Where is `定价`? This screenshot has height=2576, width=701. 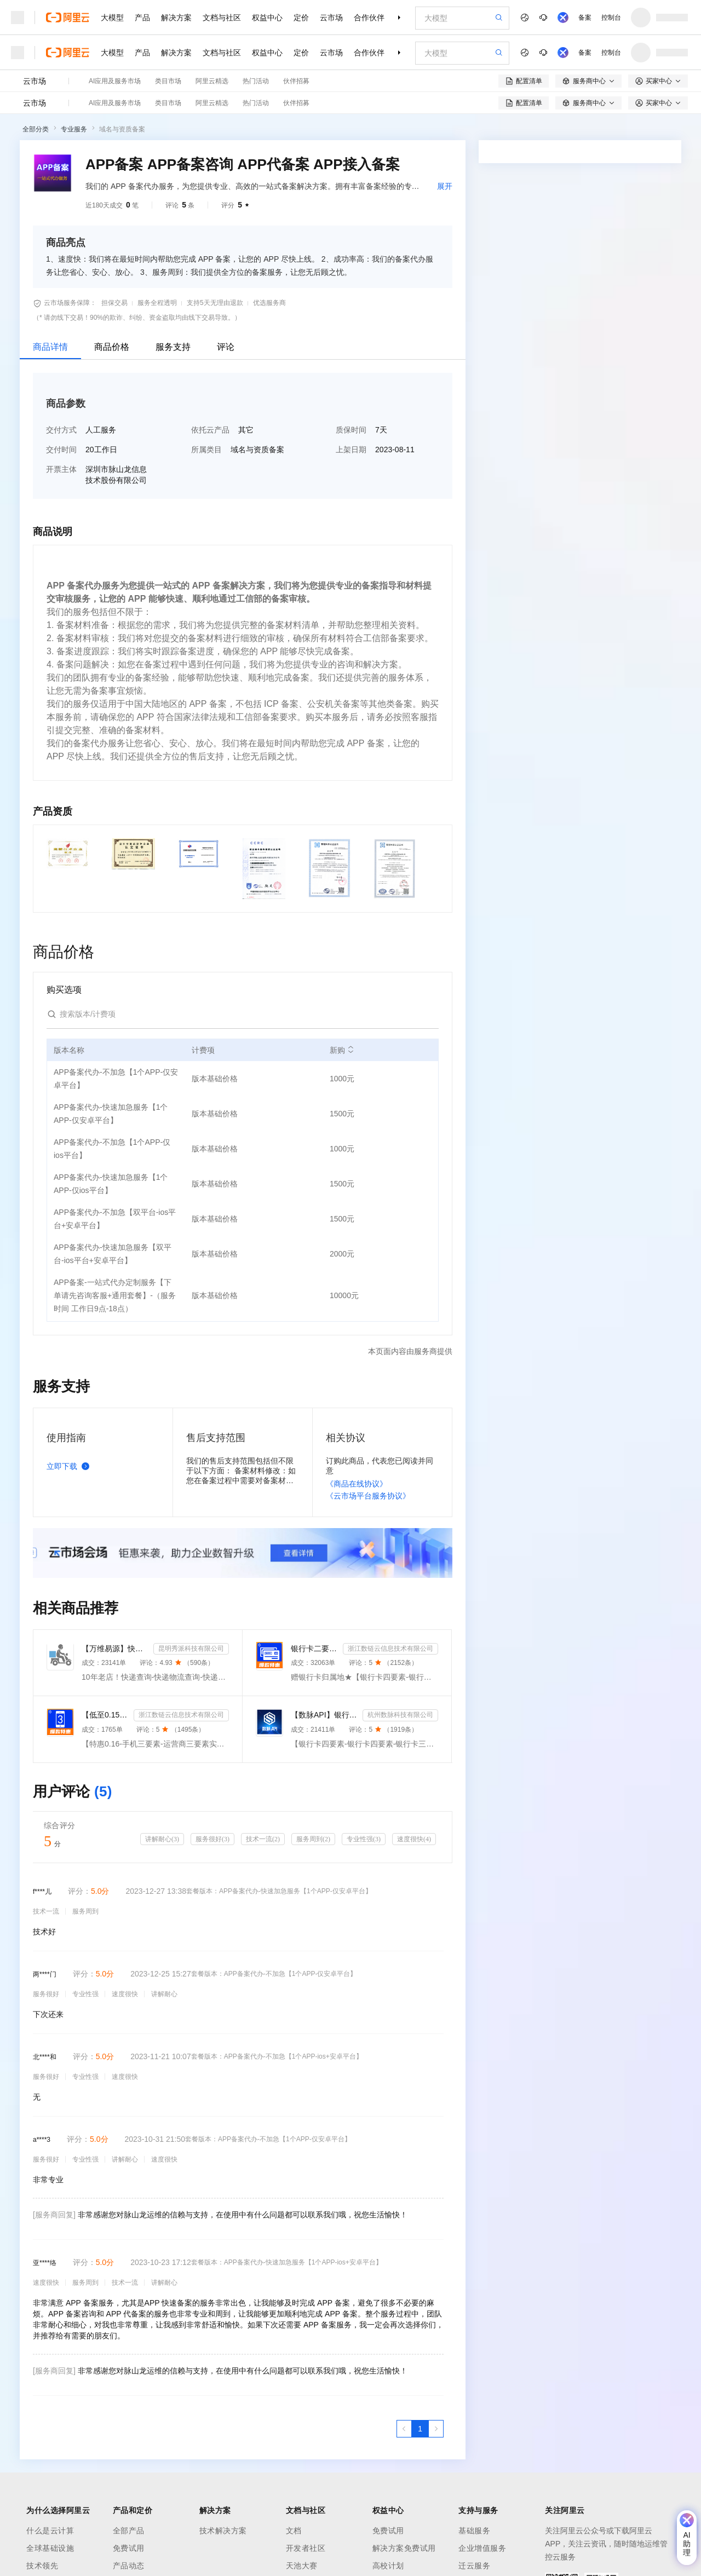 定价 is located at coordinates (301, 17).